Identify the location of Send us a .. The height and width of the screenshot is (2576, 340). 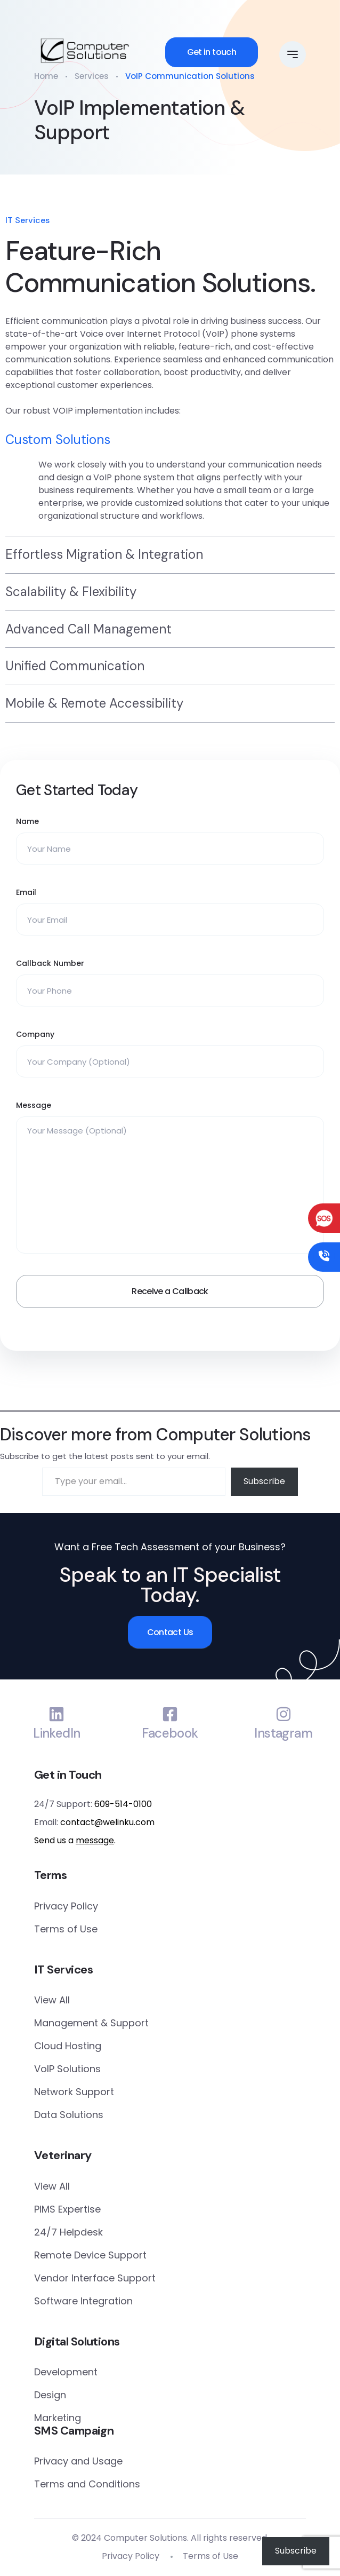
(75, 1840).